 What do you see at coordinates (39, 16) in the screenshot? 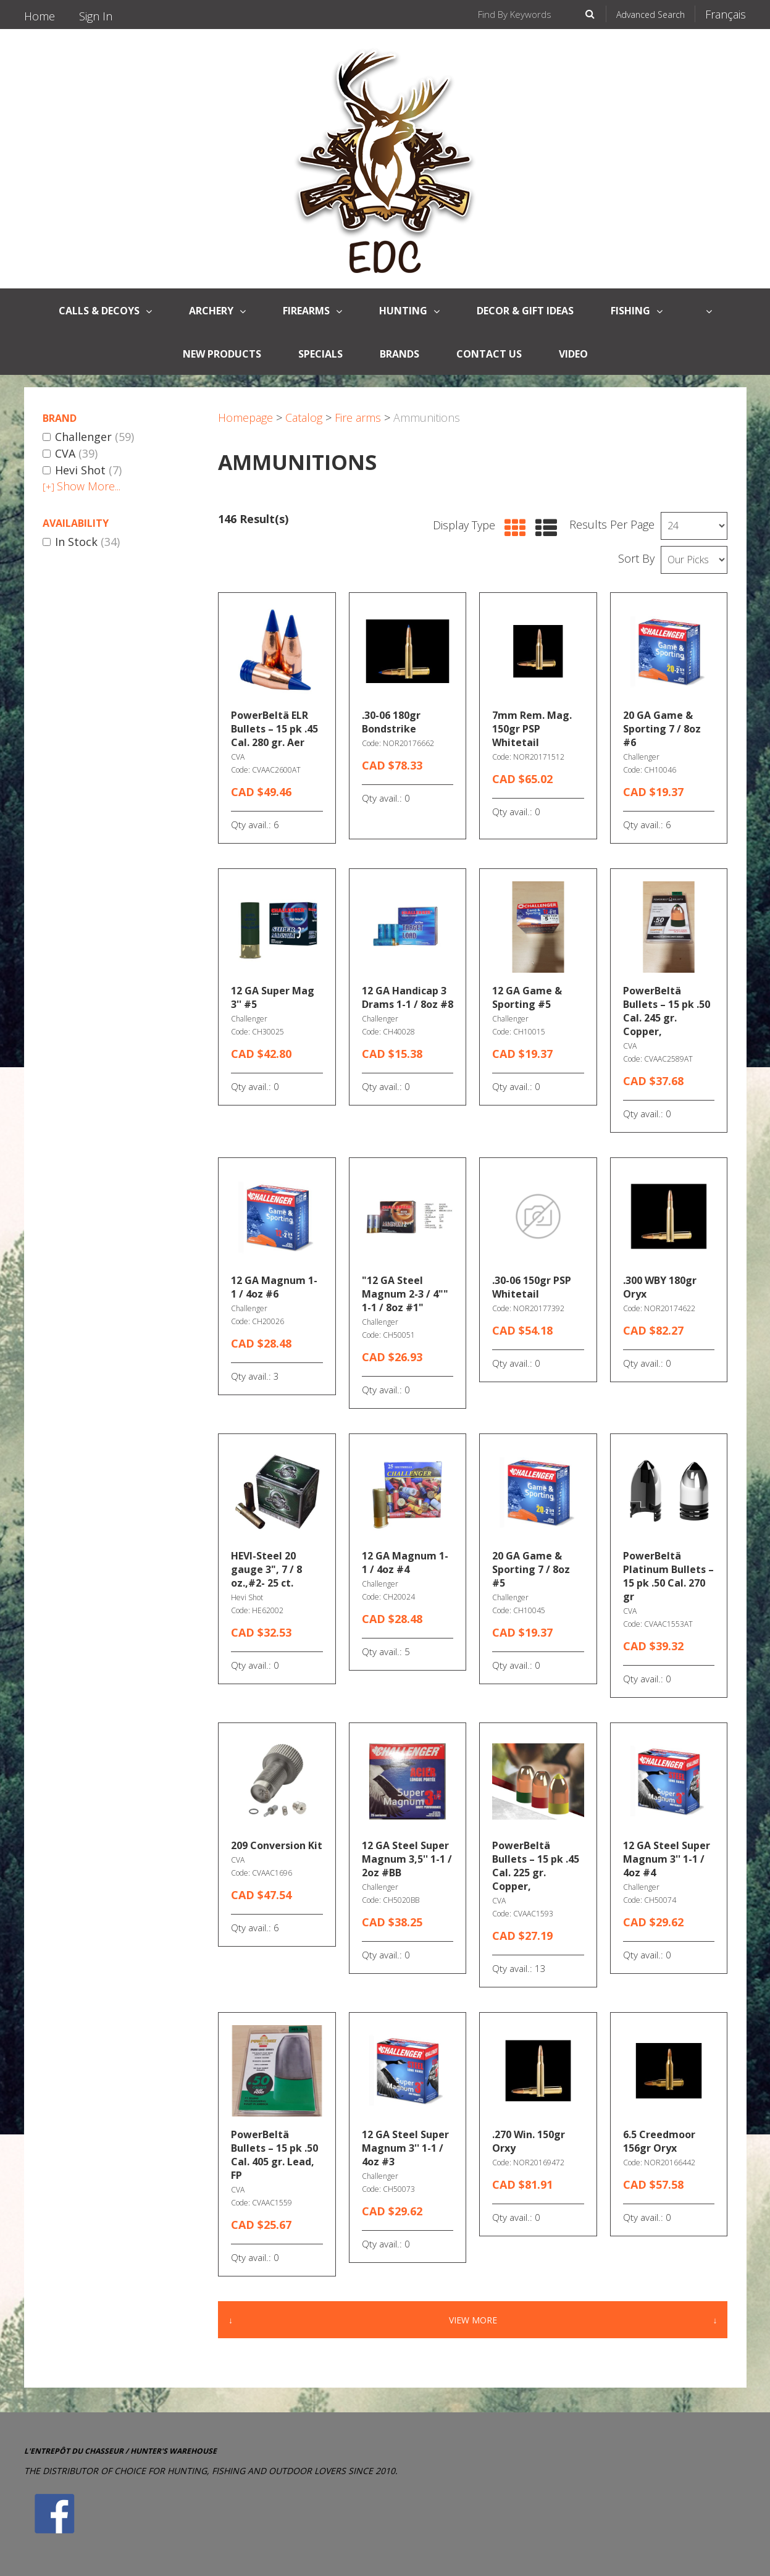
I see `Home` at bounding box center [39, 16].